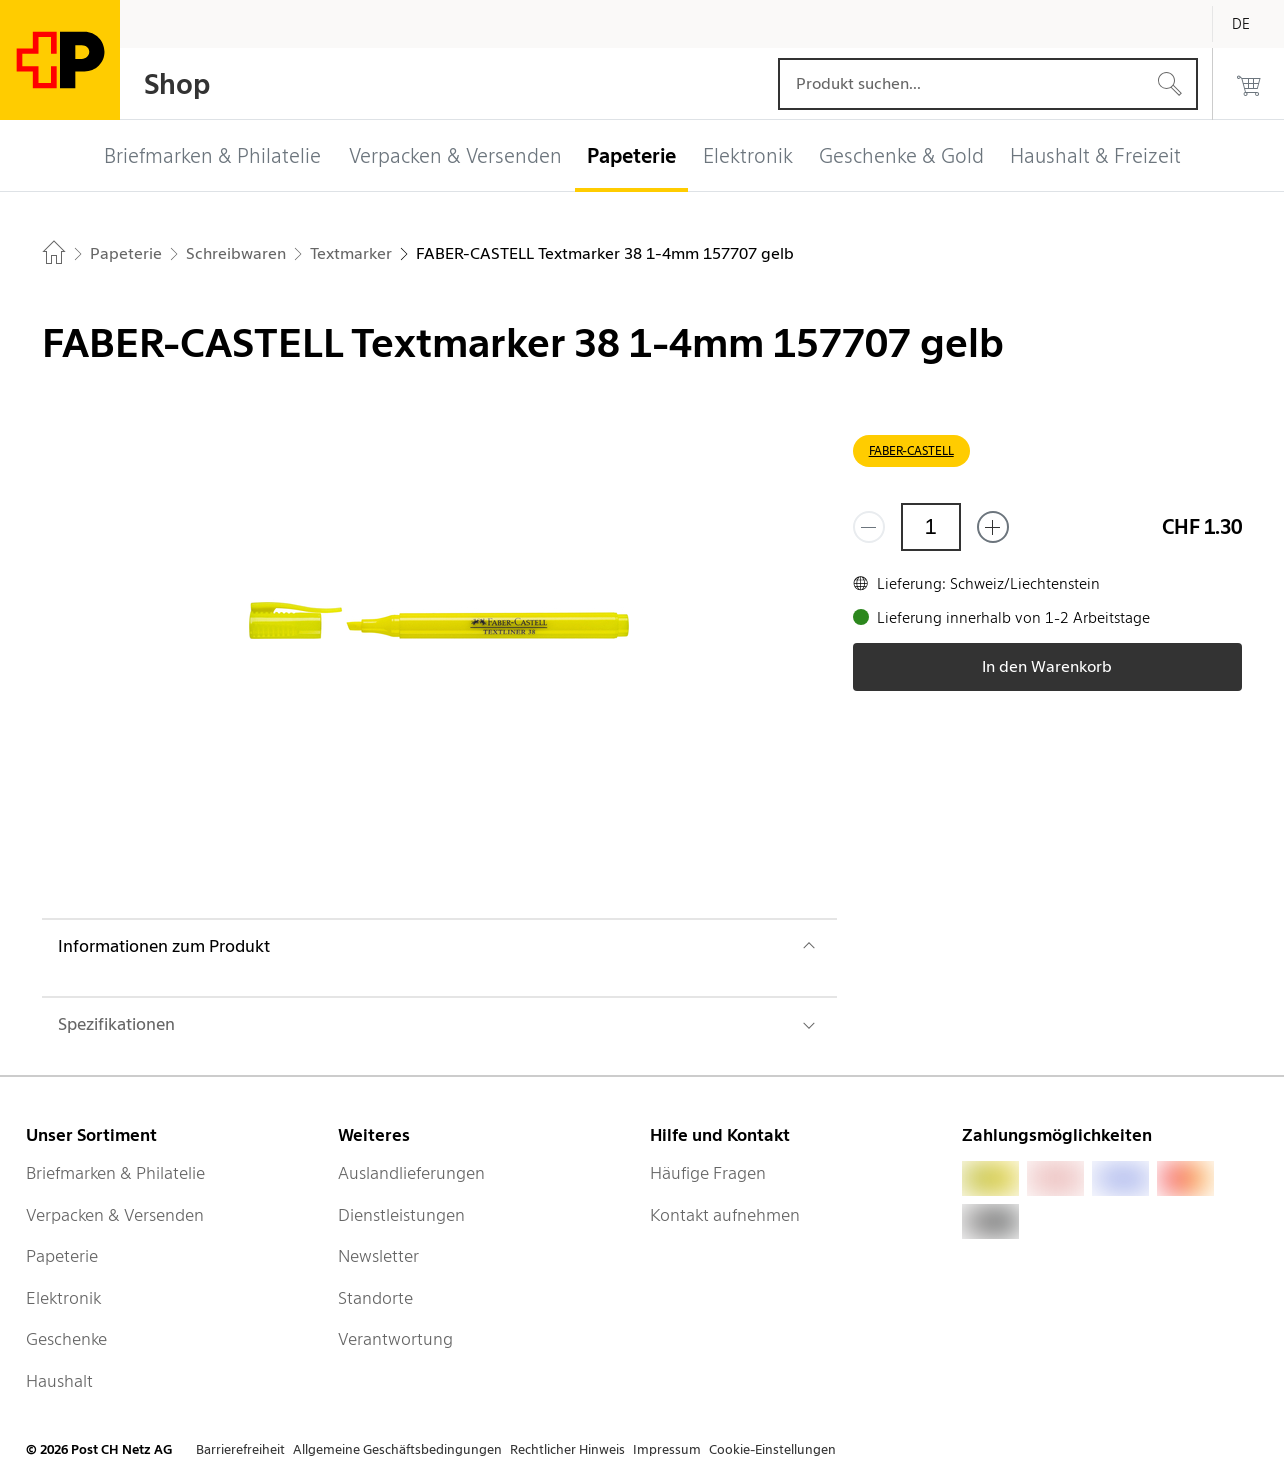 Image resolution: width=1284 pixels, height=1482 pixels. I want to click on Briefmarken & Philatelie, so click(115, 1173).